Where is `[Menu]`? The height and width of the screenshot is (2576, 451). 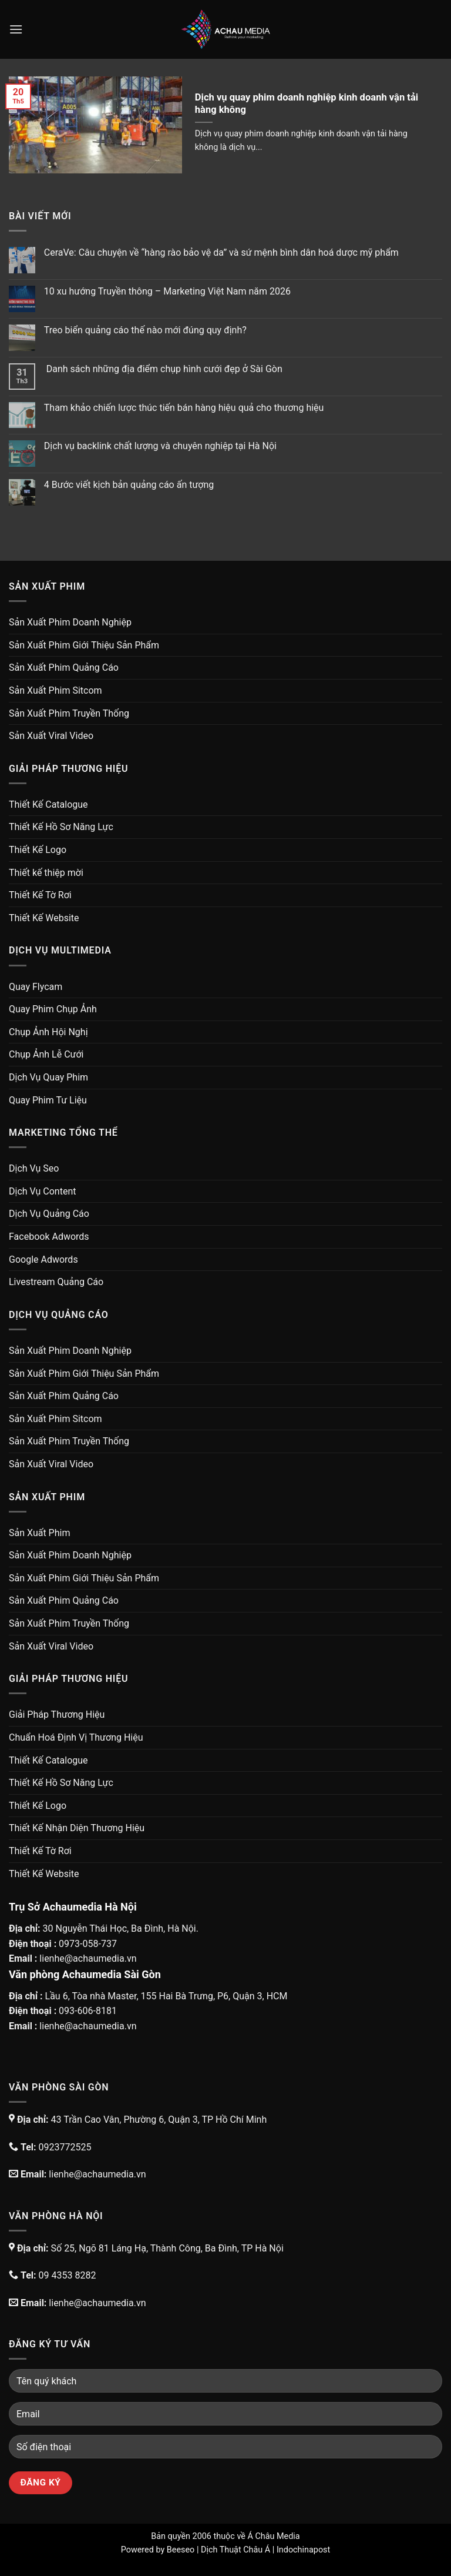 [Menu] is located at coordinates (16, 29).